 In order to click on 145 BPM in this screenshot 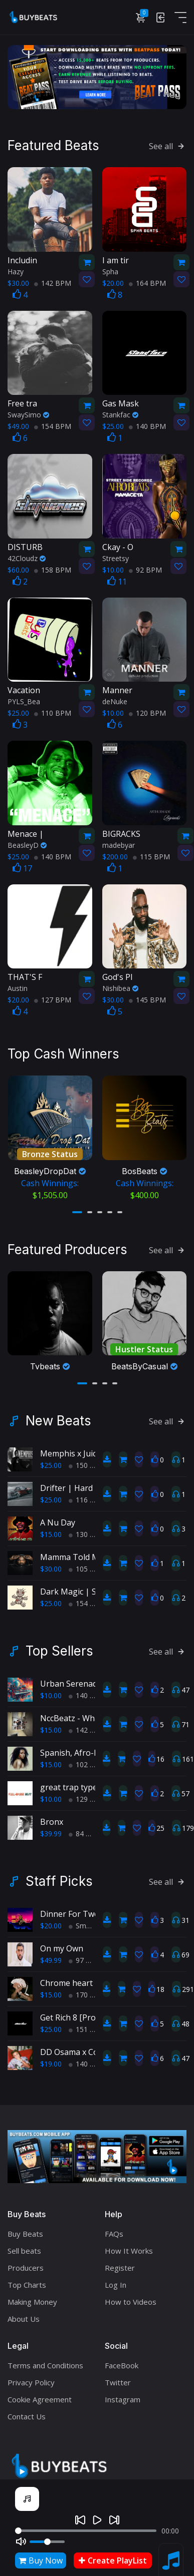, I will do `click(147, 997)`.